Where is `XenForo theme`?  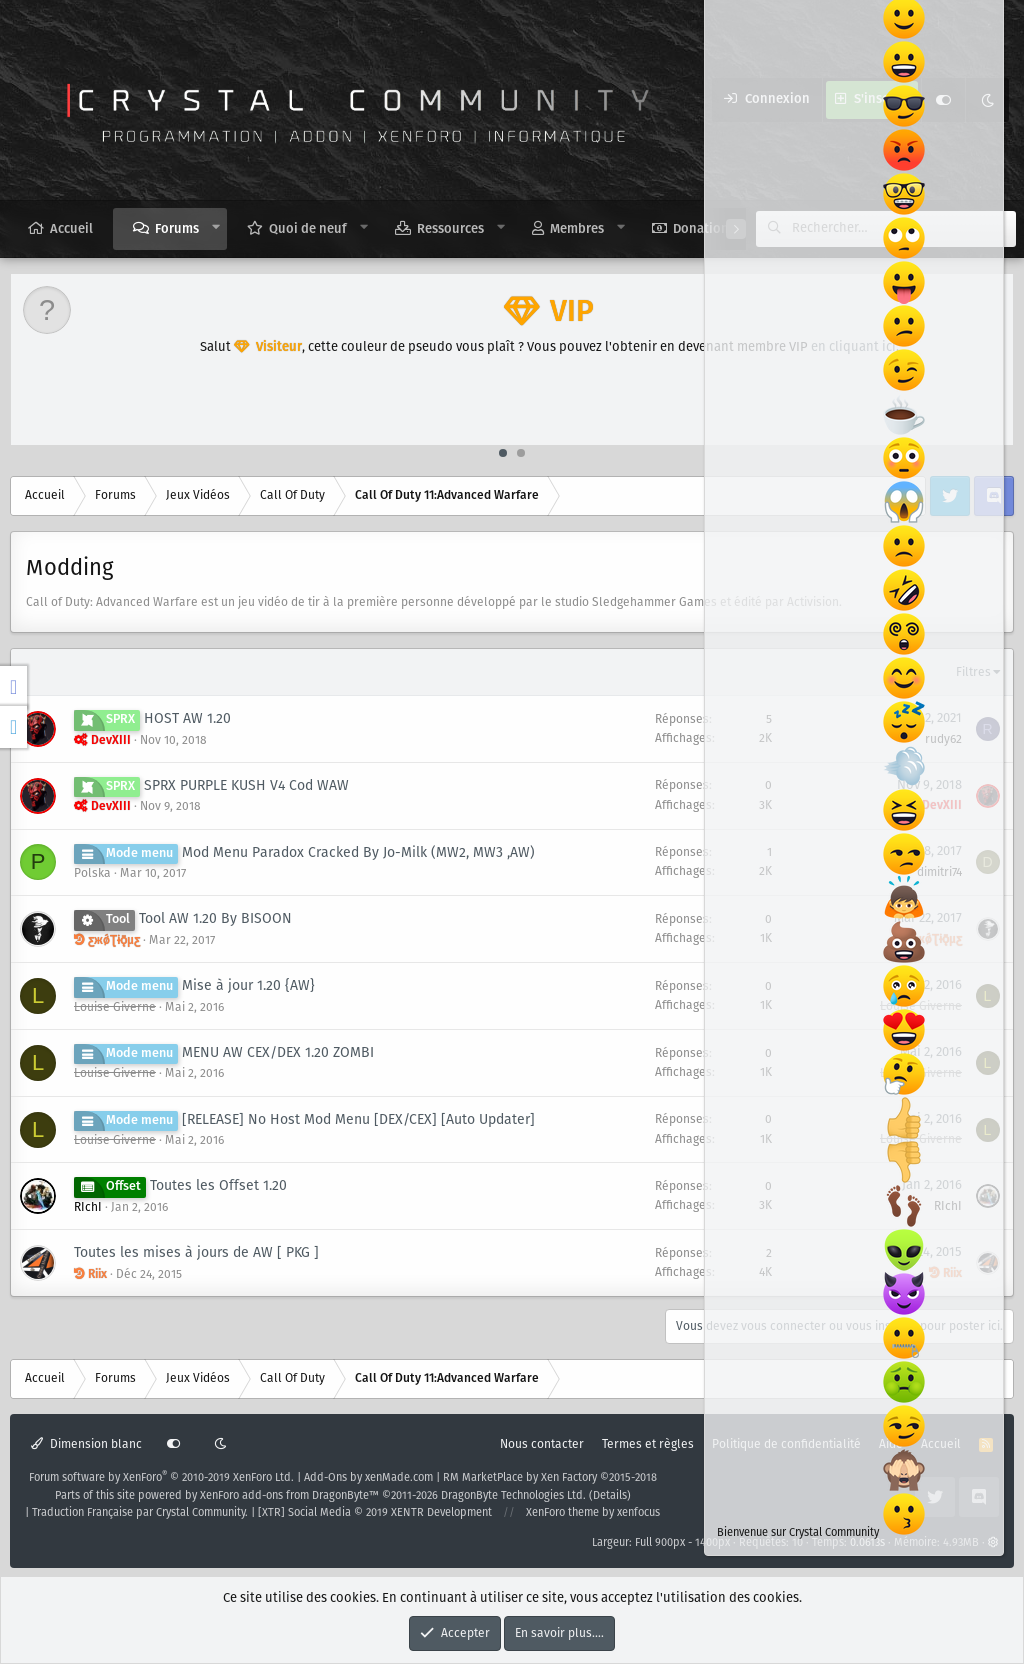
XenForo theme is located at coordinates (562, 1513).